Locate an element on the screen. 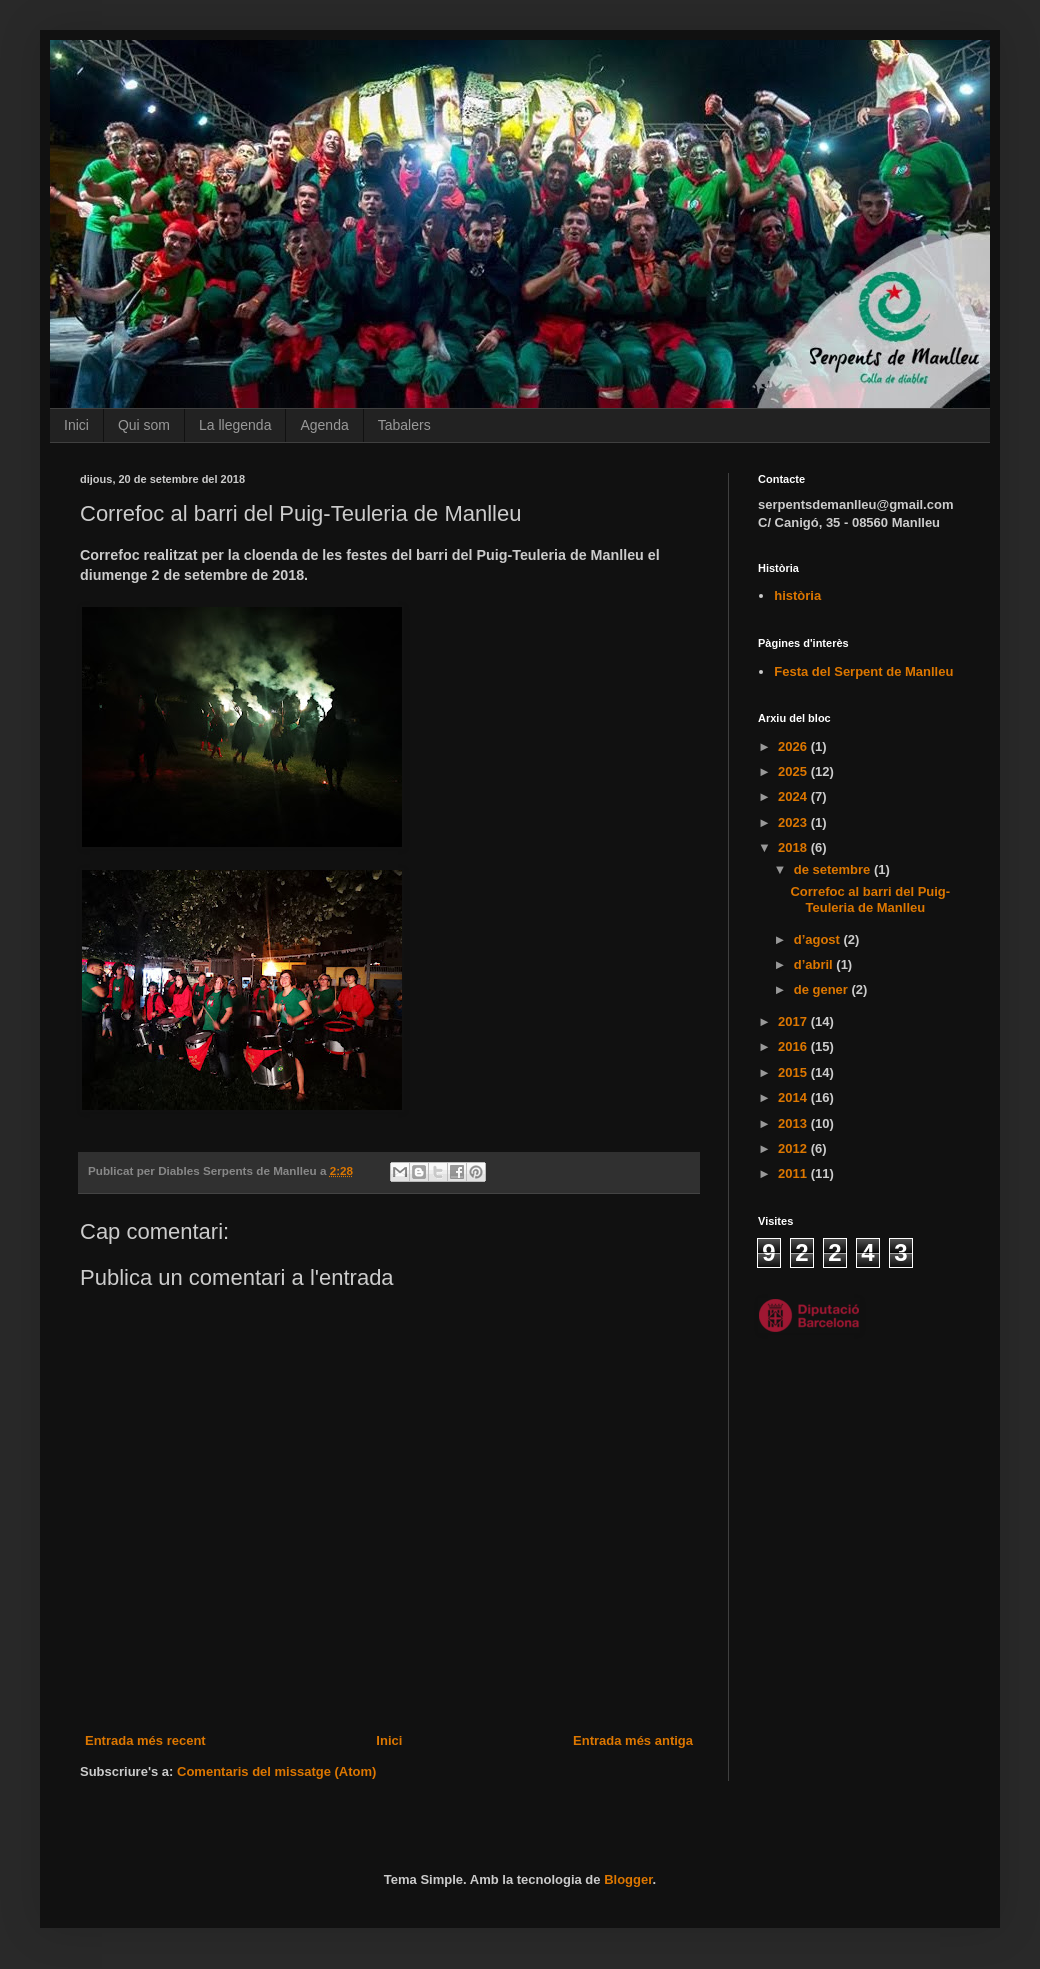 Image resolution: width=1040 pixels, height=1969 pixels. 2011 is located at coordinates (794, 1173).